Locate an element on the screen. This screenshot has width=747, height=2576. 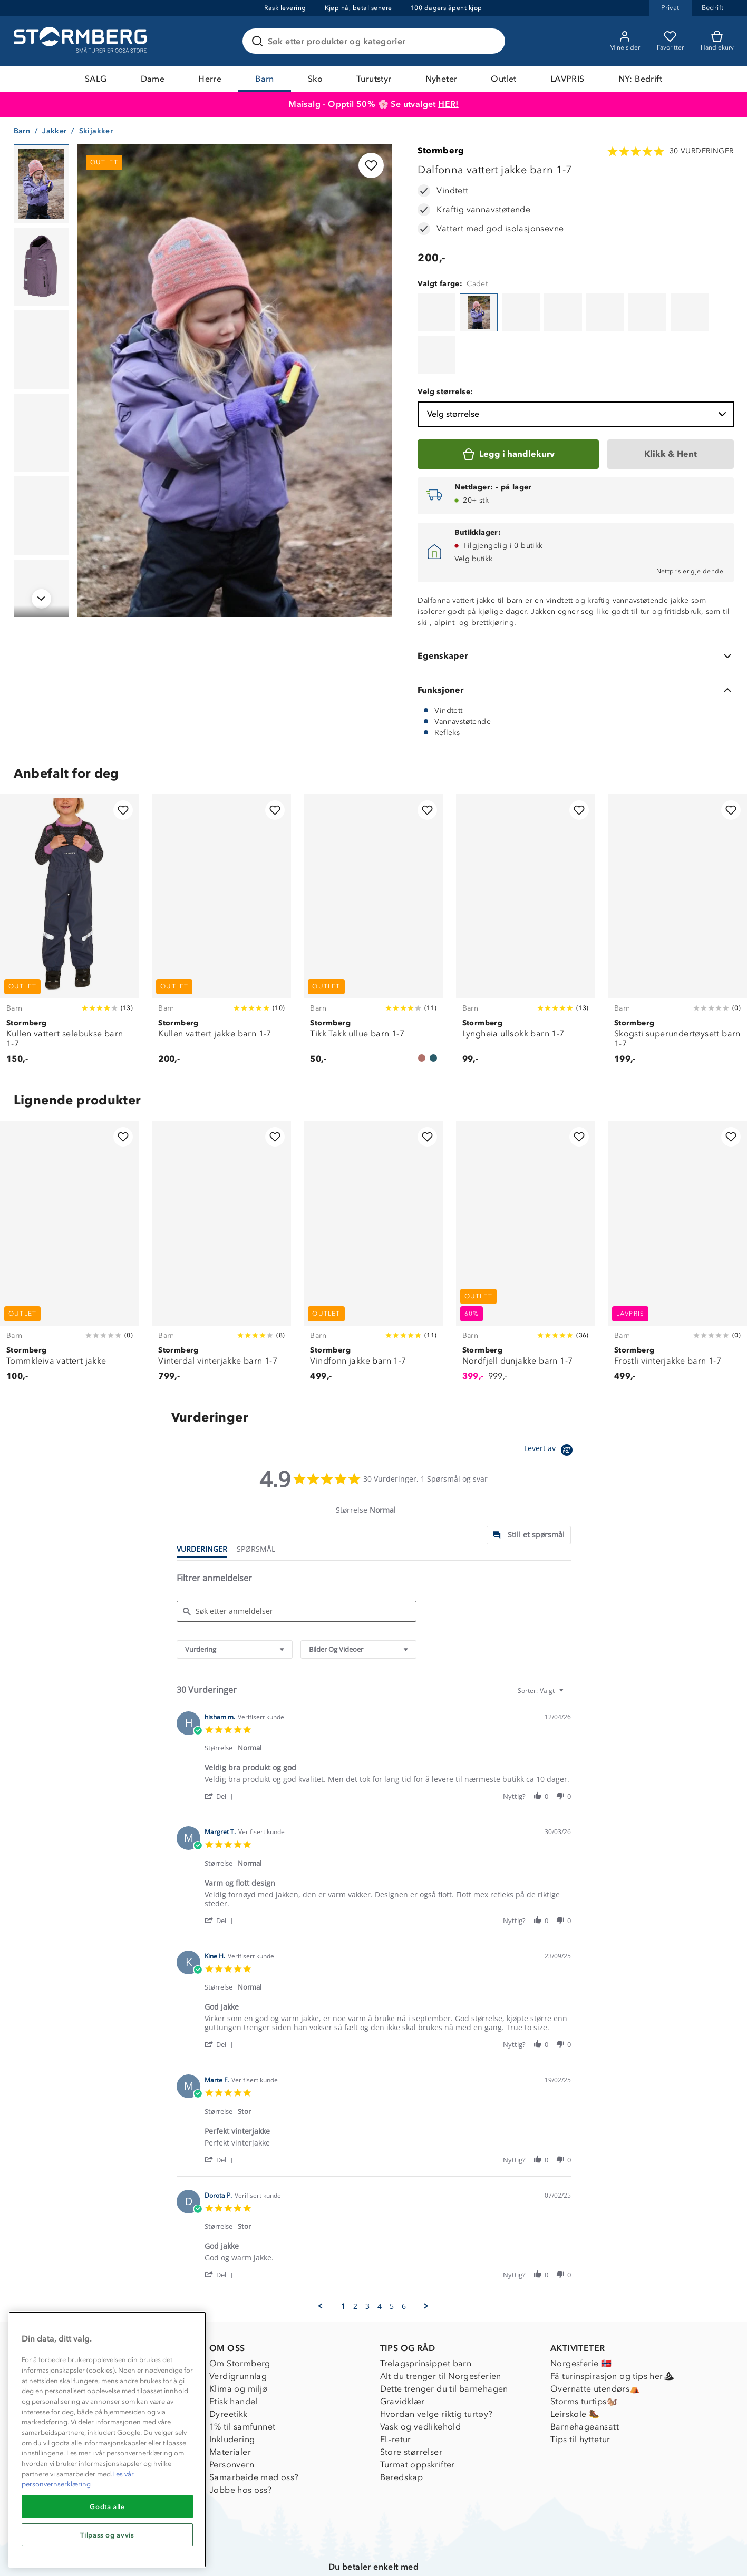
Skijakker is located at coordinates (96, 130).